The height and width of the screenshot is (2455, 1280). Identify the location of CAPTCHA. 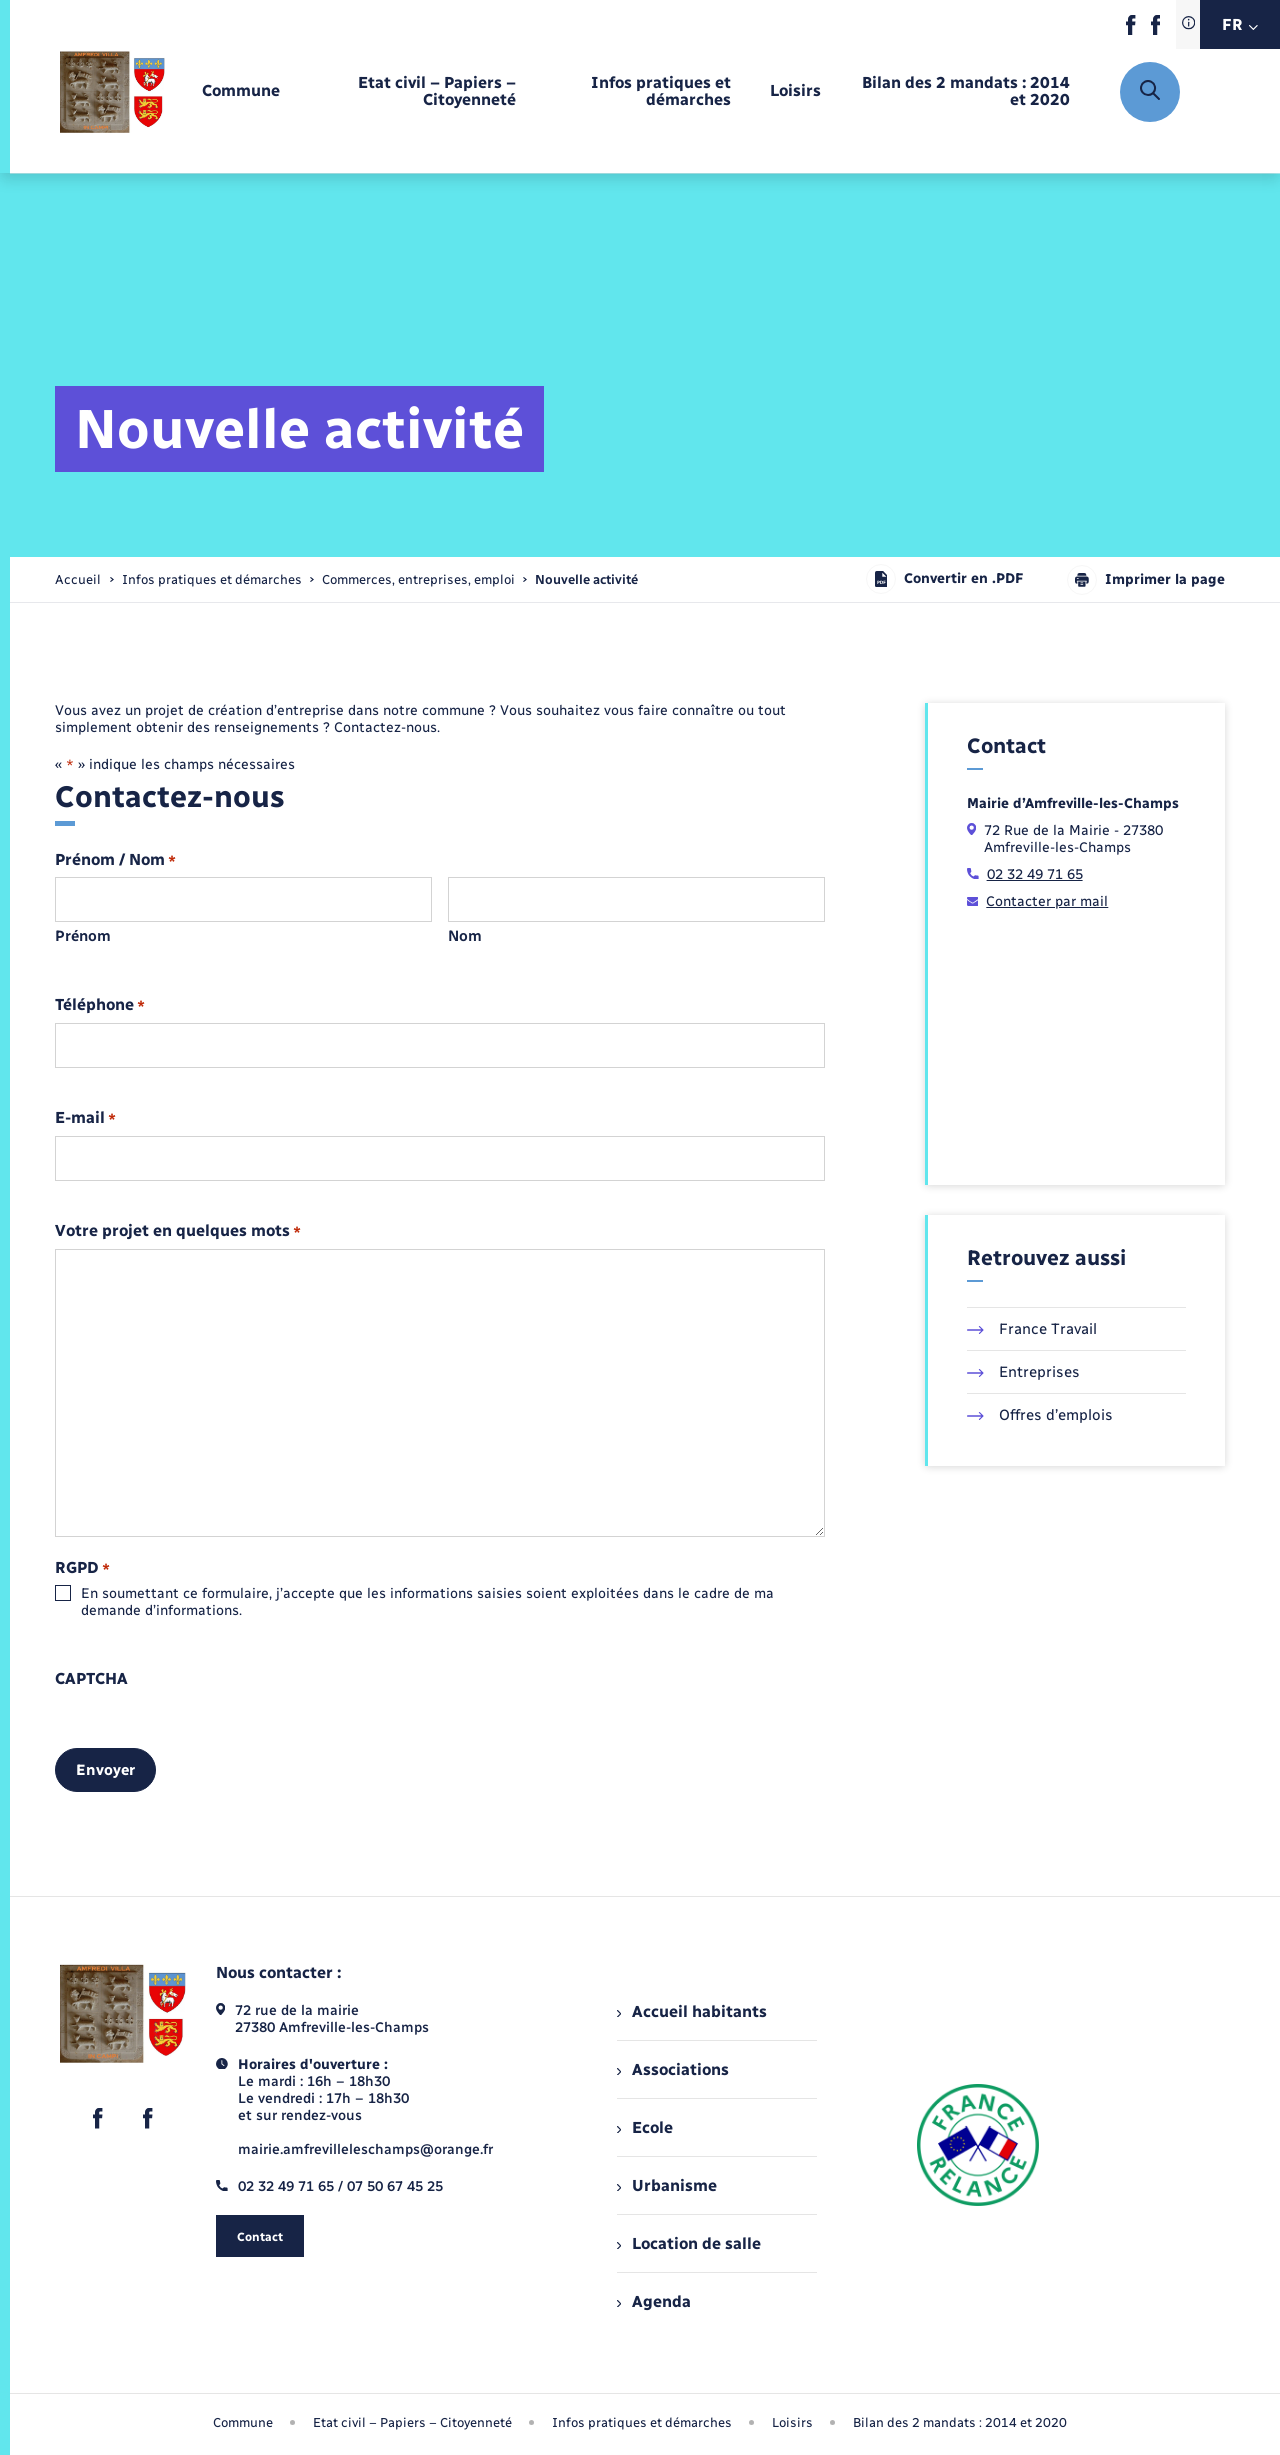
(91, 1679).